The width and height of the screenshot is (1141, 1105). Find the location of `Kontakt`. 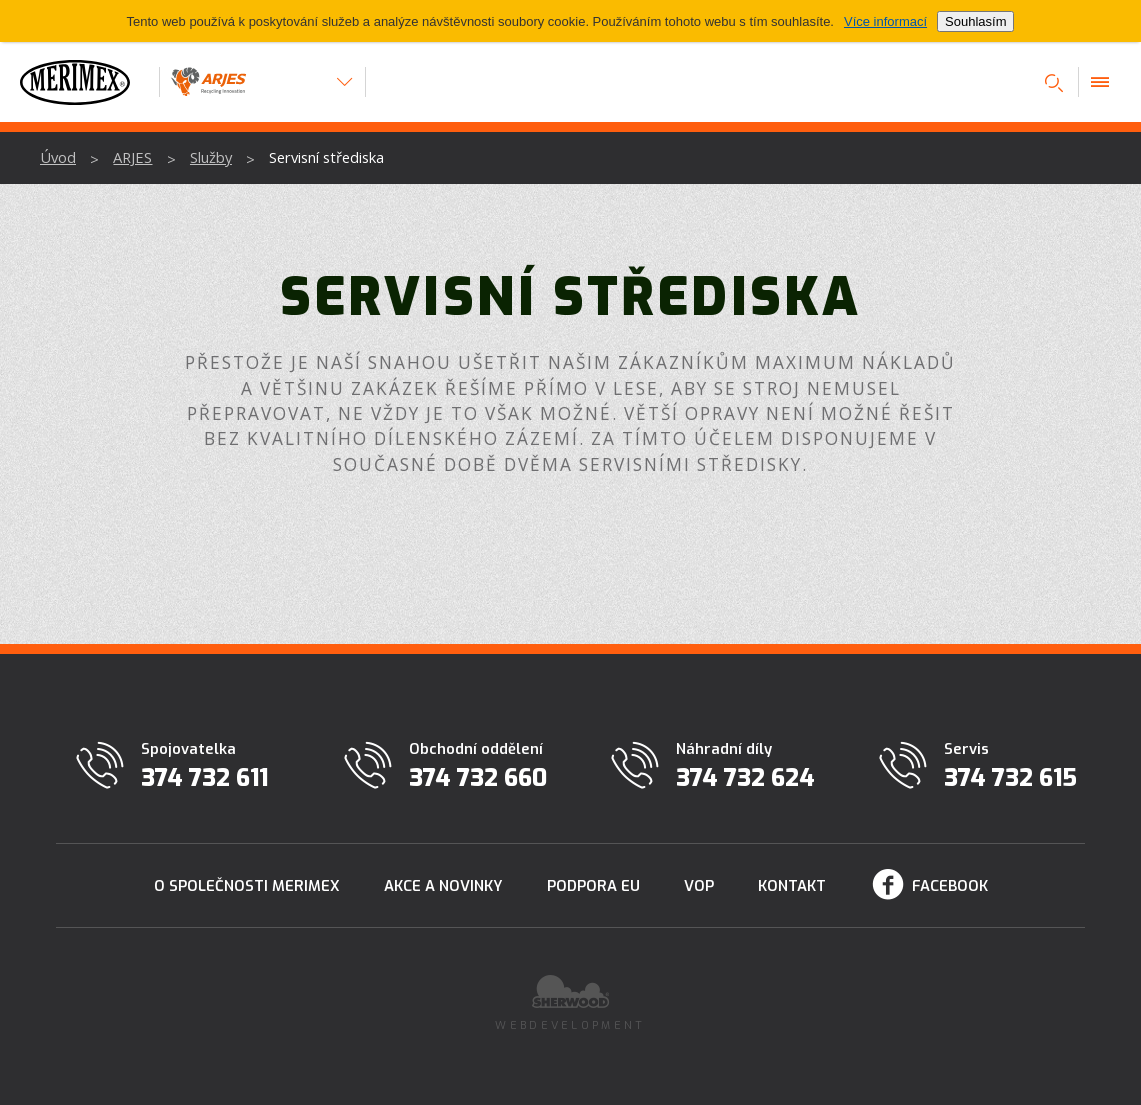

Kontakt is located at coordinates (792, 886).